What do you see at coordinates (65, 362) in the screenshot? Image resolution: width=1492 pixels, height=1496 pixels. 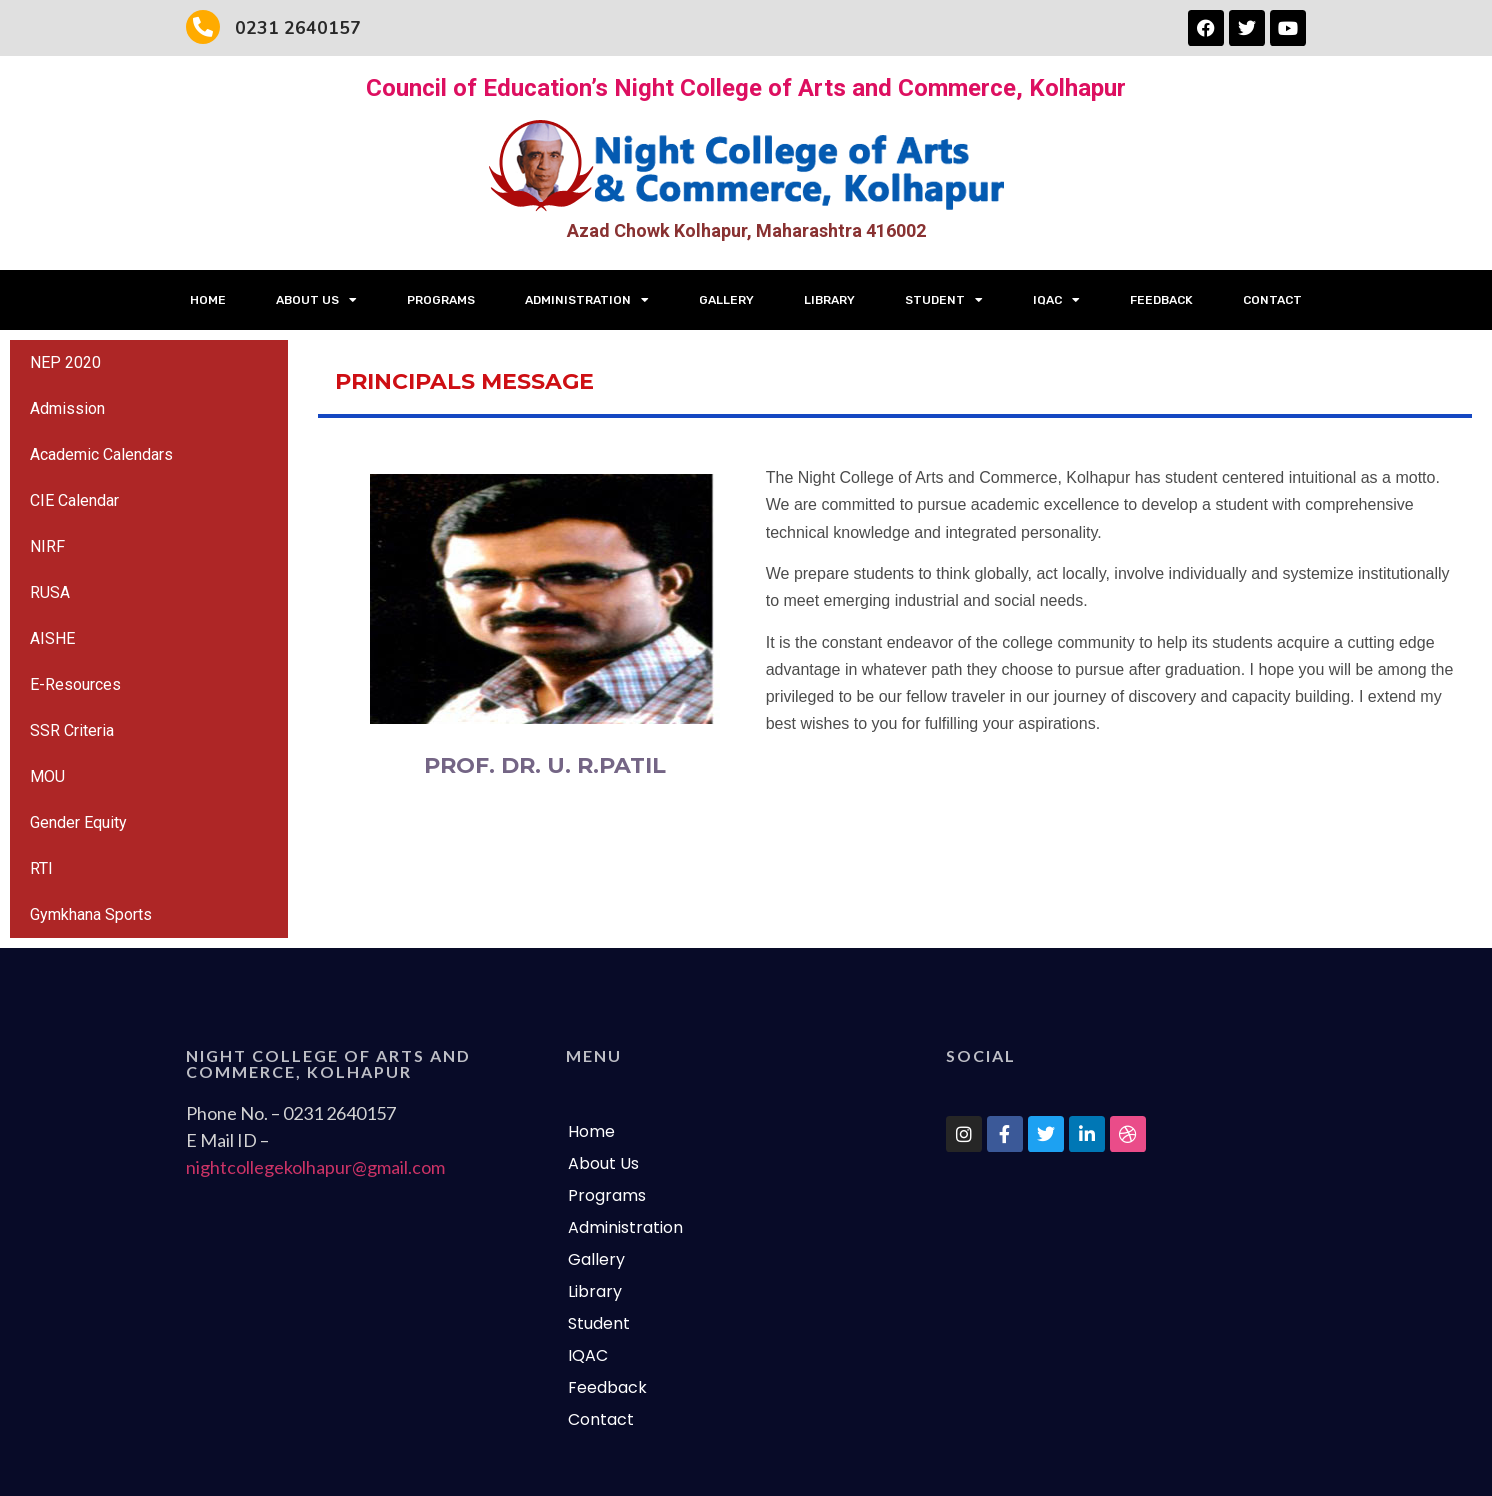 I see `NEP 2020` at bounding box center [65, 362].